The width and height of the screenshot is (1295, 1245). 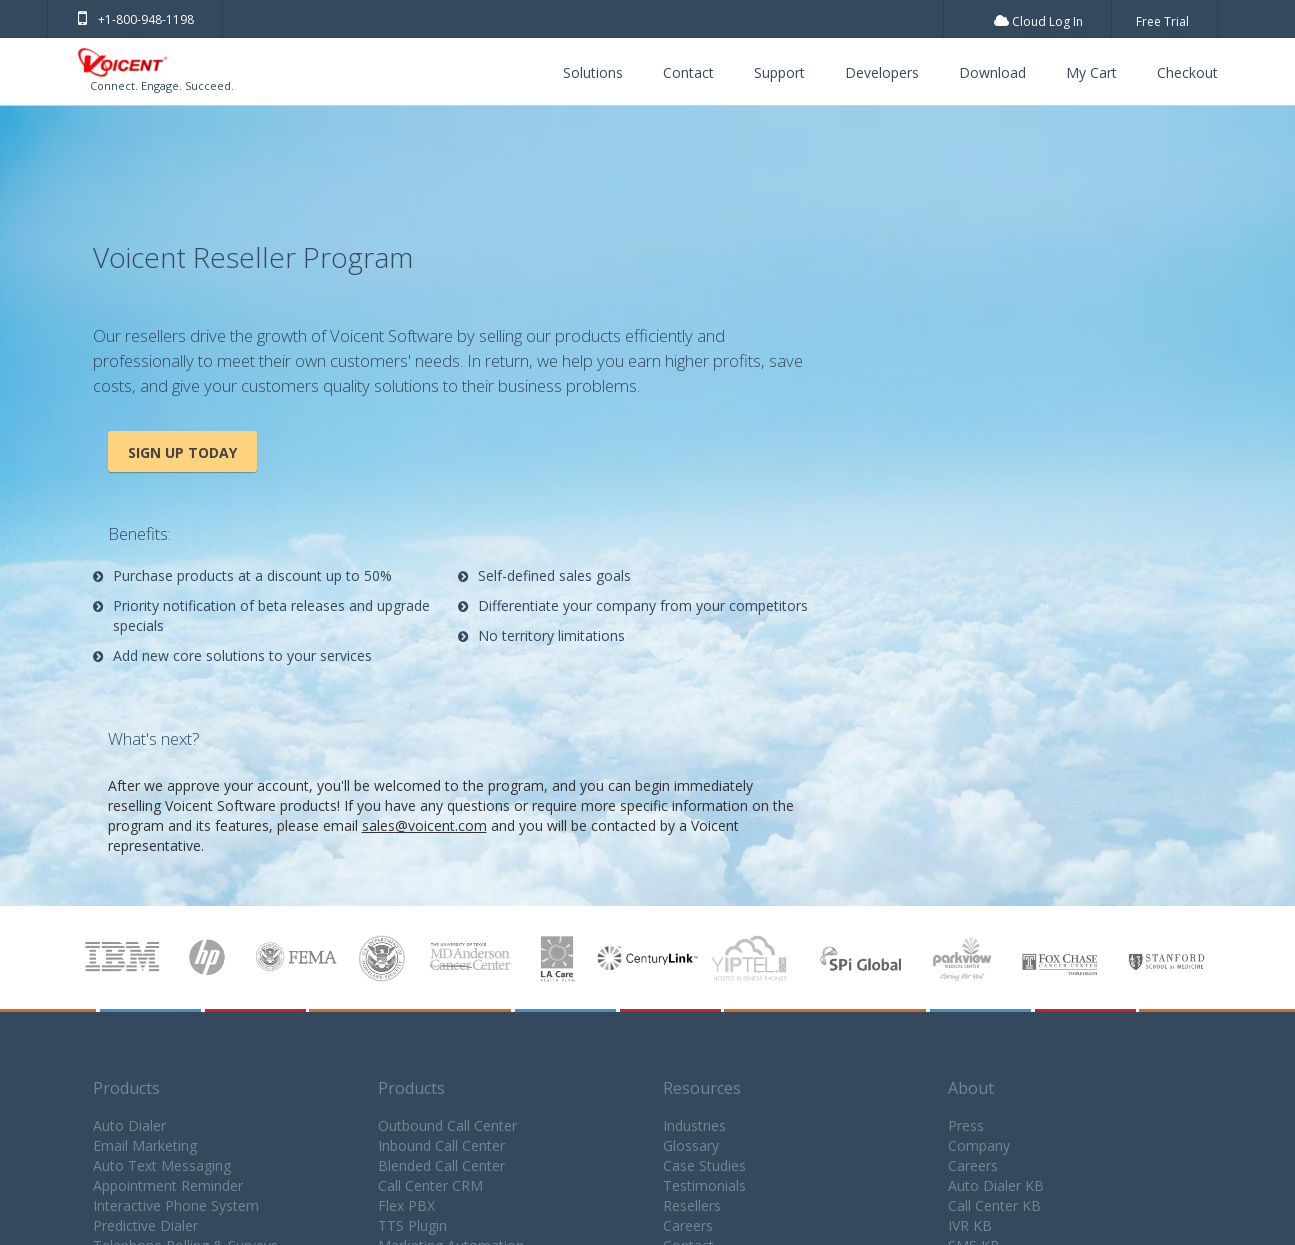 What do you see at coordinates (704, 1185) in the screenshot?
I see `Testimonials` at bounding box center [704, 1185].